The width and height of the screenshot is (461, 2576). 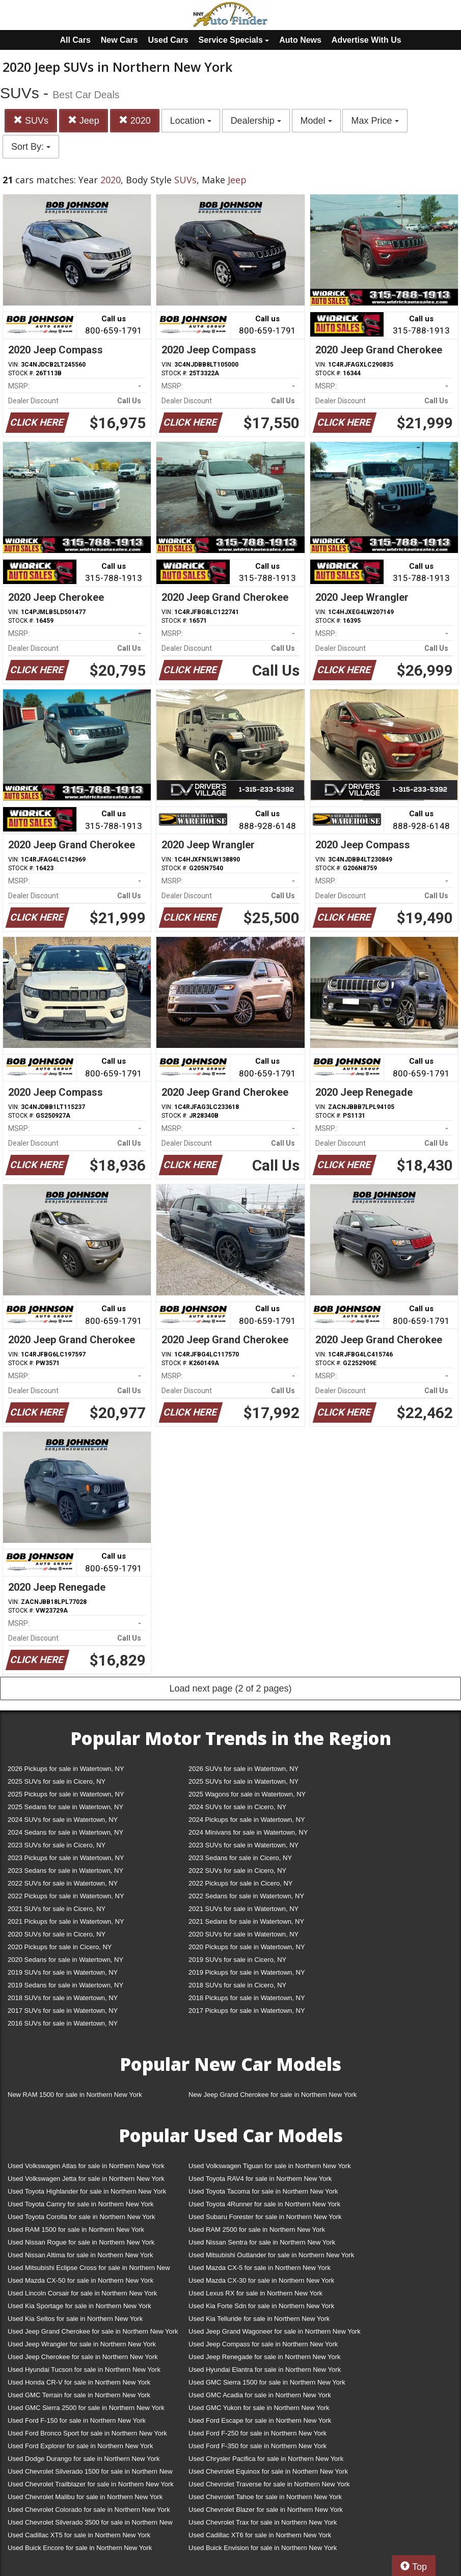 I want to click on Used Subaru Forester for sale in Northern New York, so click(x=265, y=2217).